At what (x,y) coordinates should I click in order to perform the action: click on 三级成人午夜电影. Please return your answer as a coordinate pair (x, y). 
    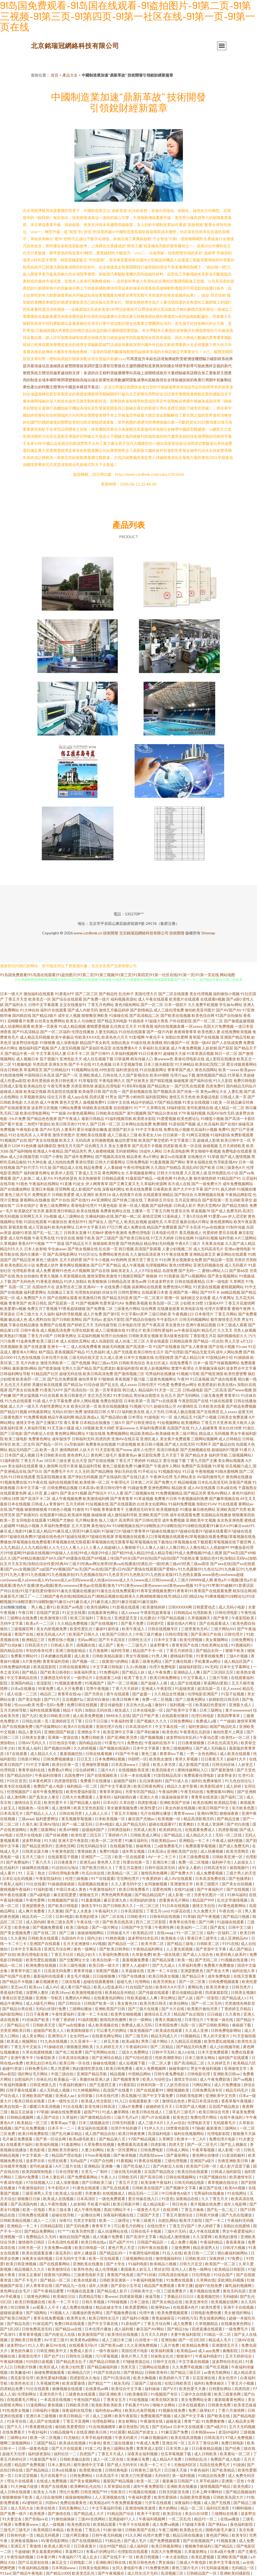
    Looking at the image, I should click on (191, 2562).